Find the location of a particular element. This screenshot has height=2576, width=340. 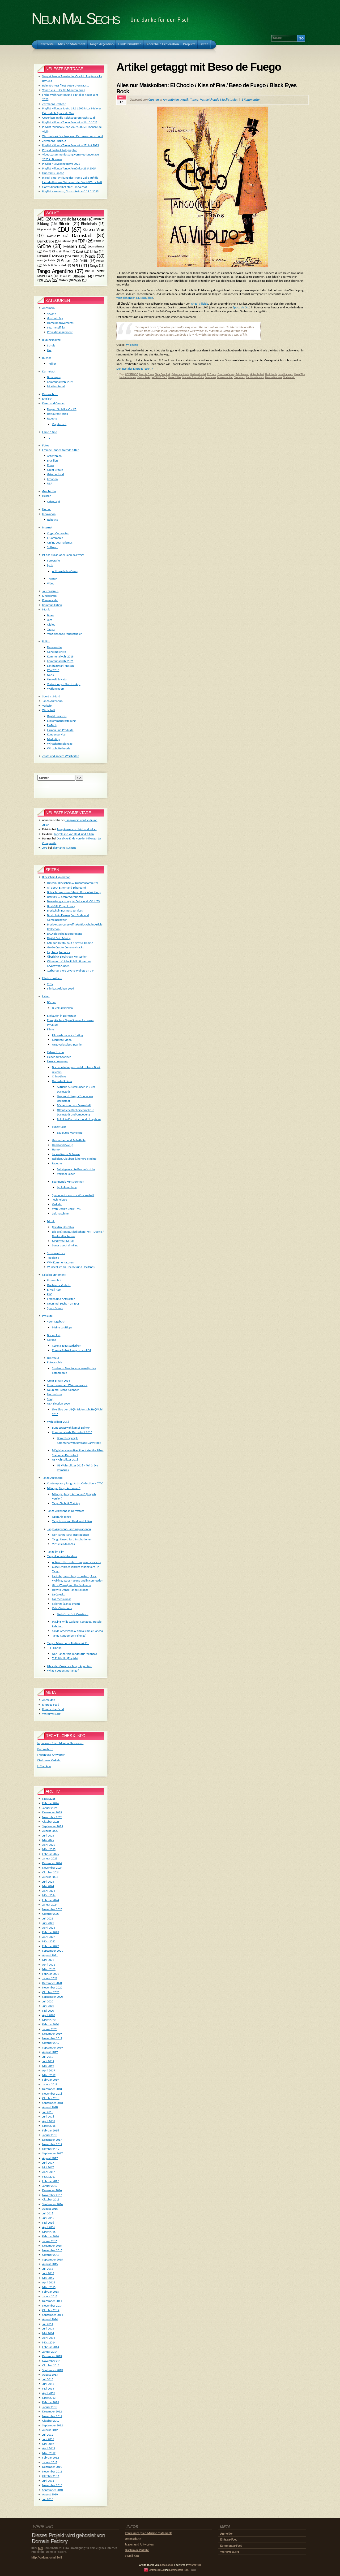

Black Eyes Rock is located at coordinates (162, 374).